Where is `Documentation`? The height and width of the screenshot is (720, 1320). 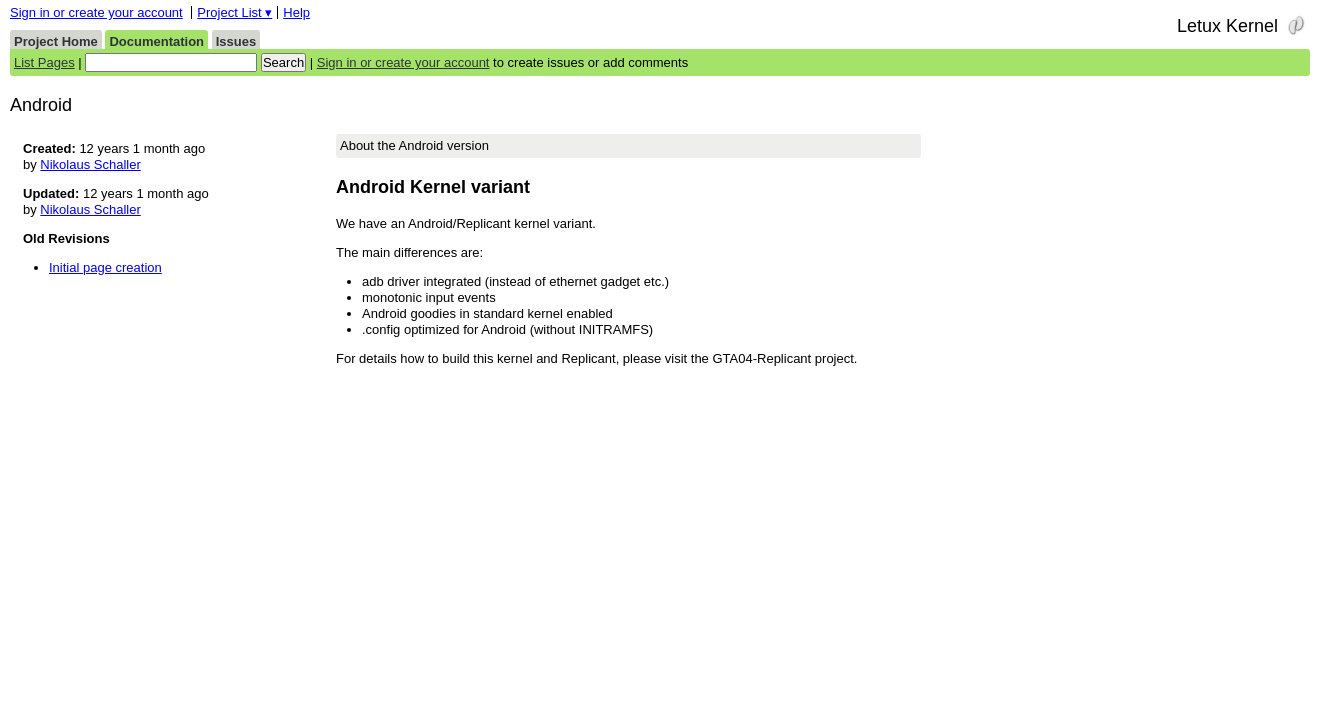
Documentation is located at coordinates (156, 41).